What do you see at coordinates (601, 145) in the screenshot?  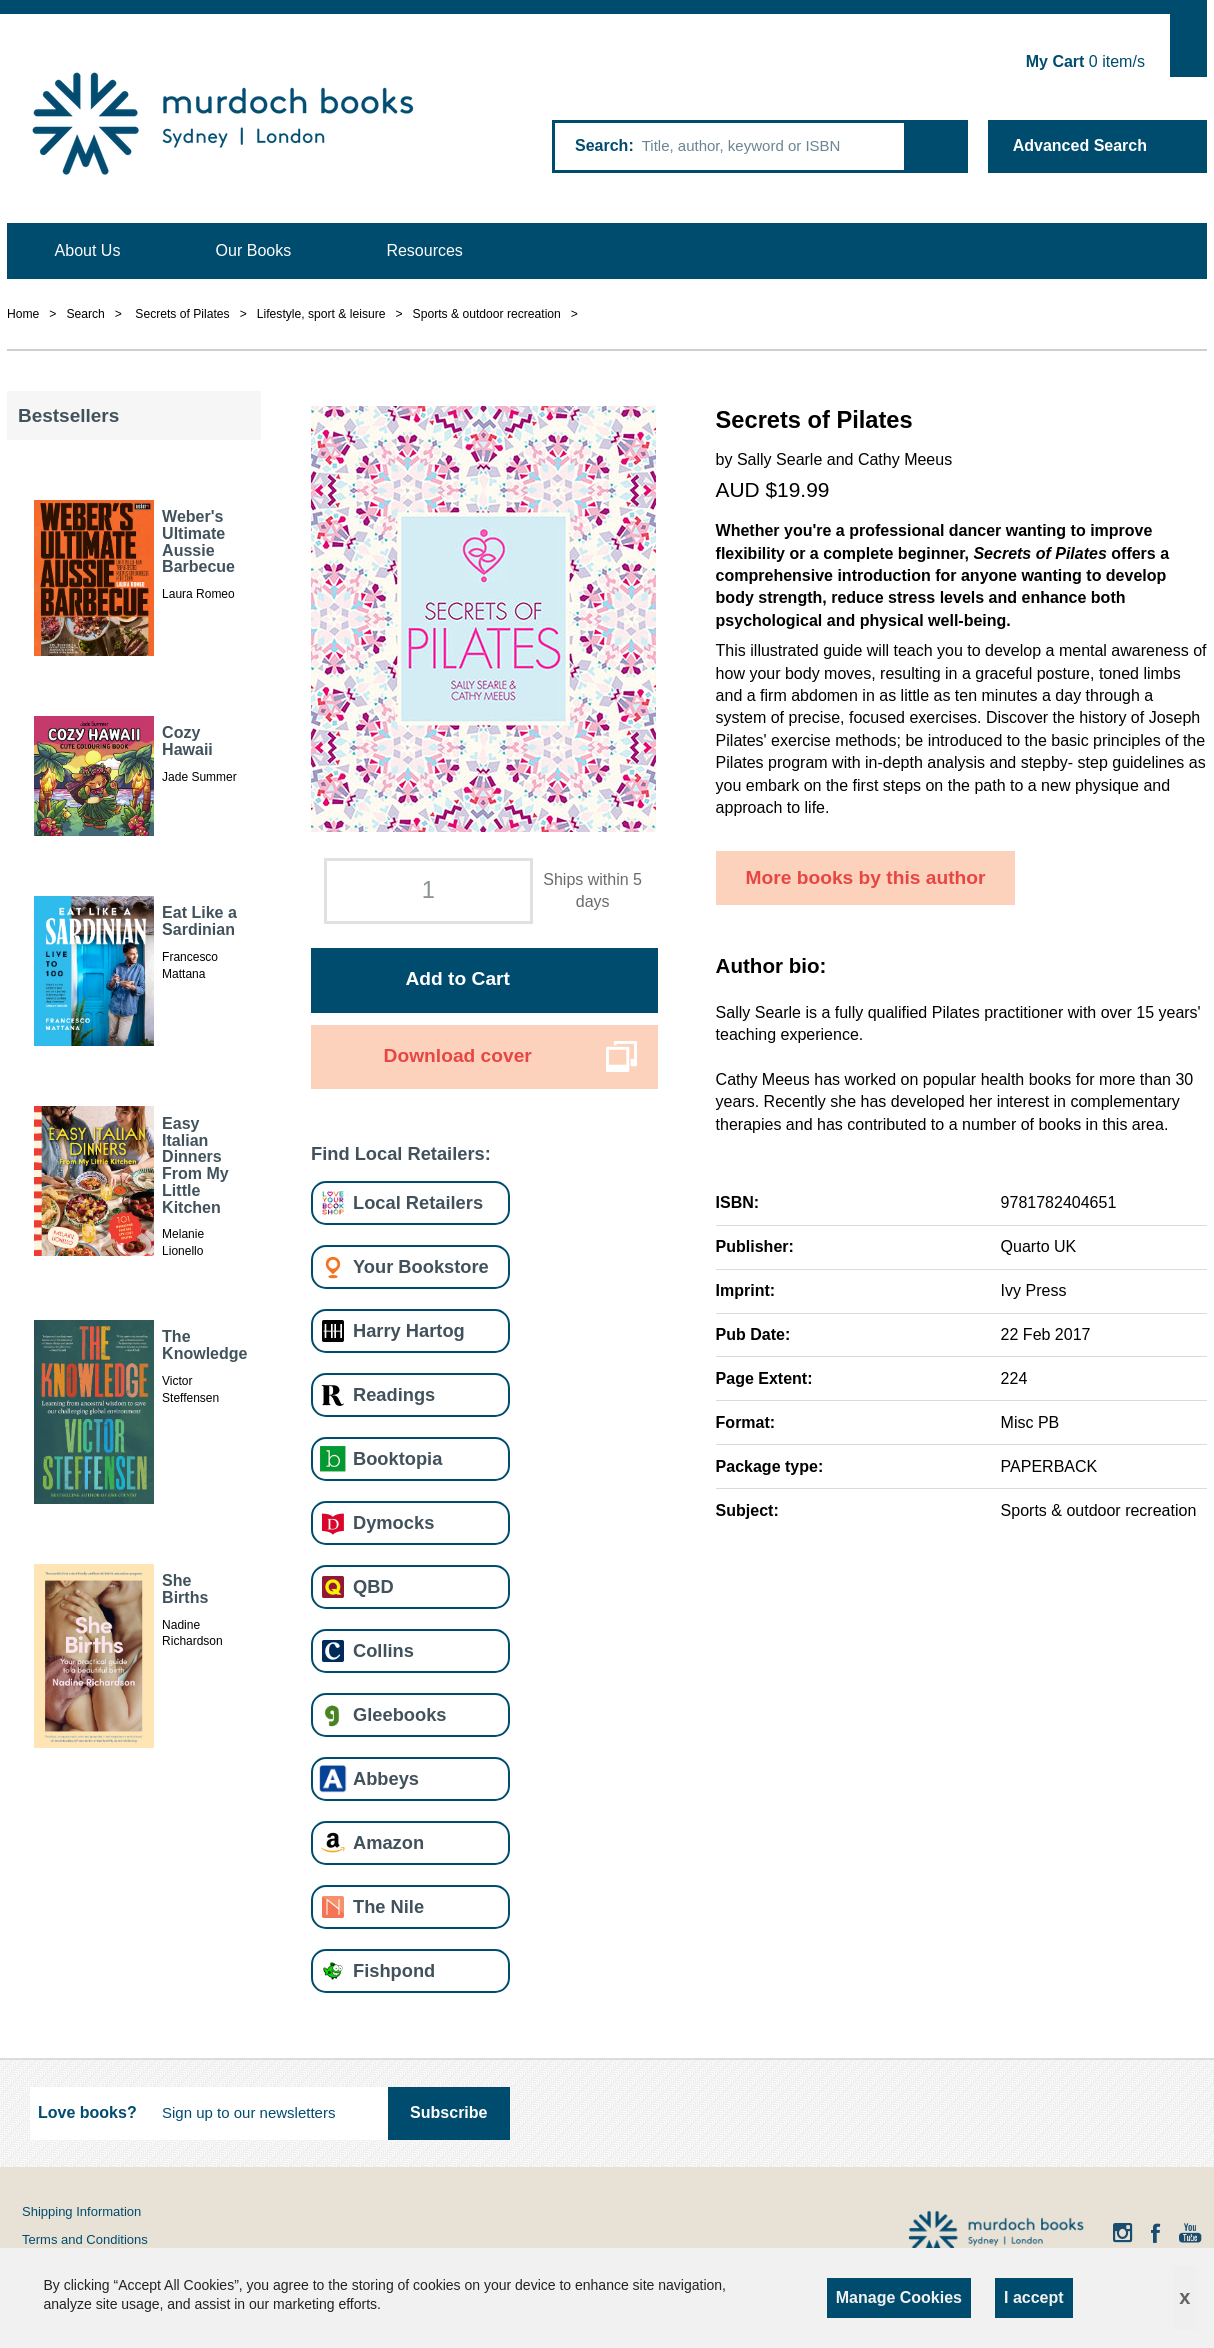 I see `Search` at bounding box center [601, 145].